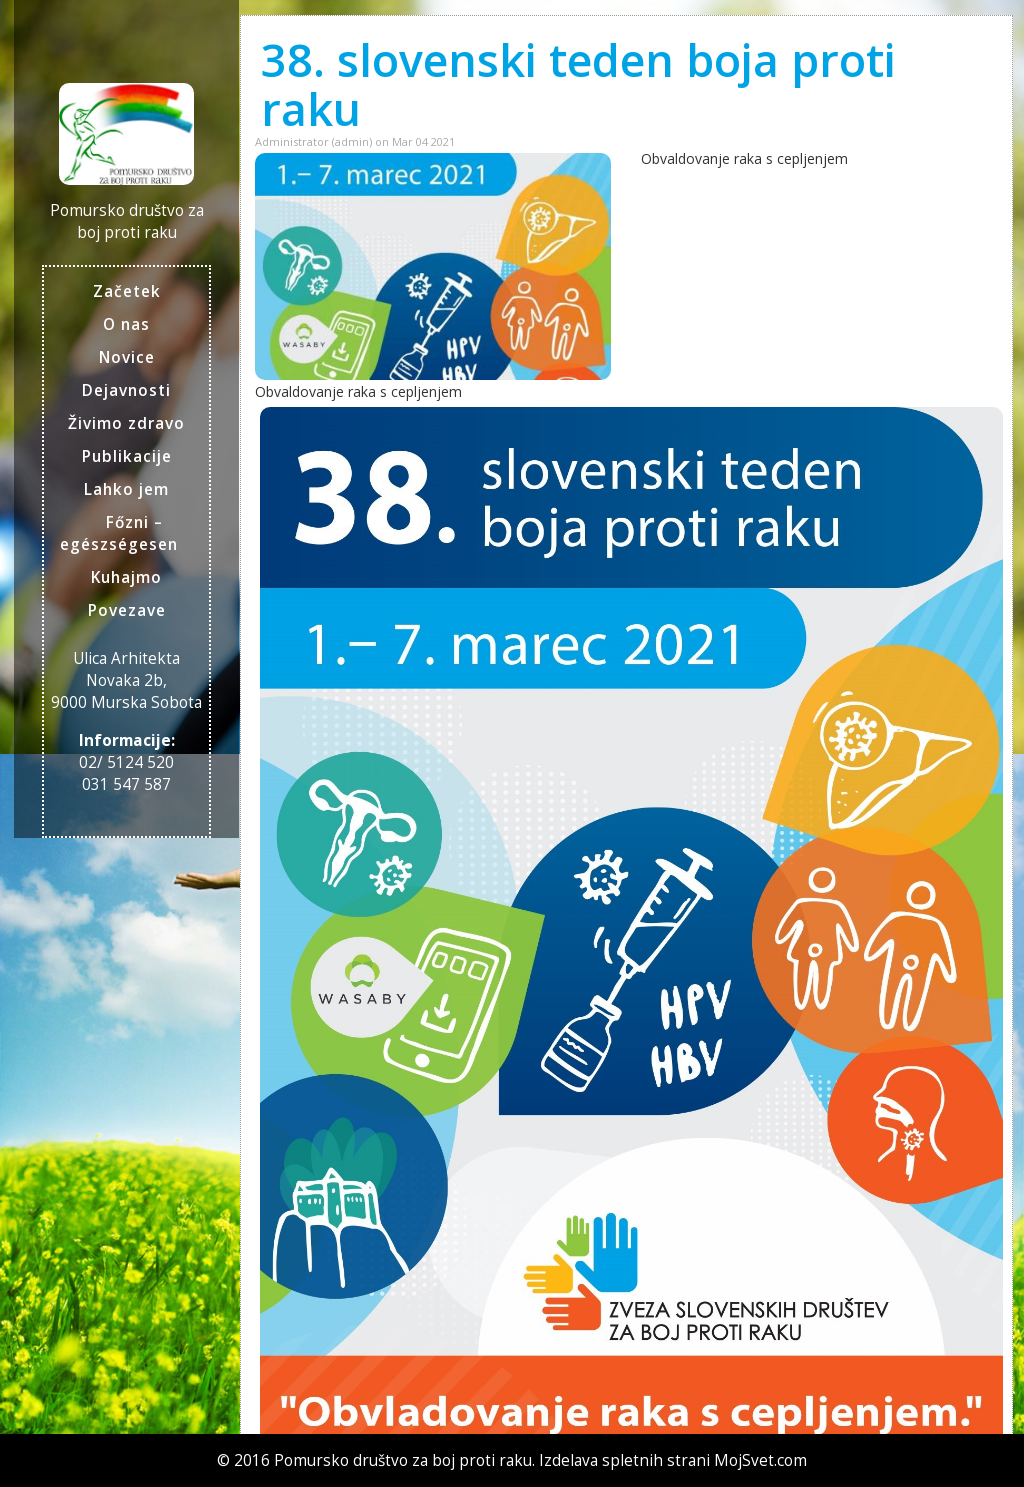 The width and height of the screenshot is (1024, 1487). Describe the element at coordinates (119, 533) in the screenshot. I see `Főzni – egészségesen` at that location.